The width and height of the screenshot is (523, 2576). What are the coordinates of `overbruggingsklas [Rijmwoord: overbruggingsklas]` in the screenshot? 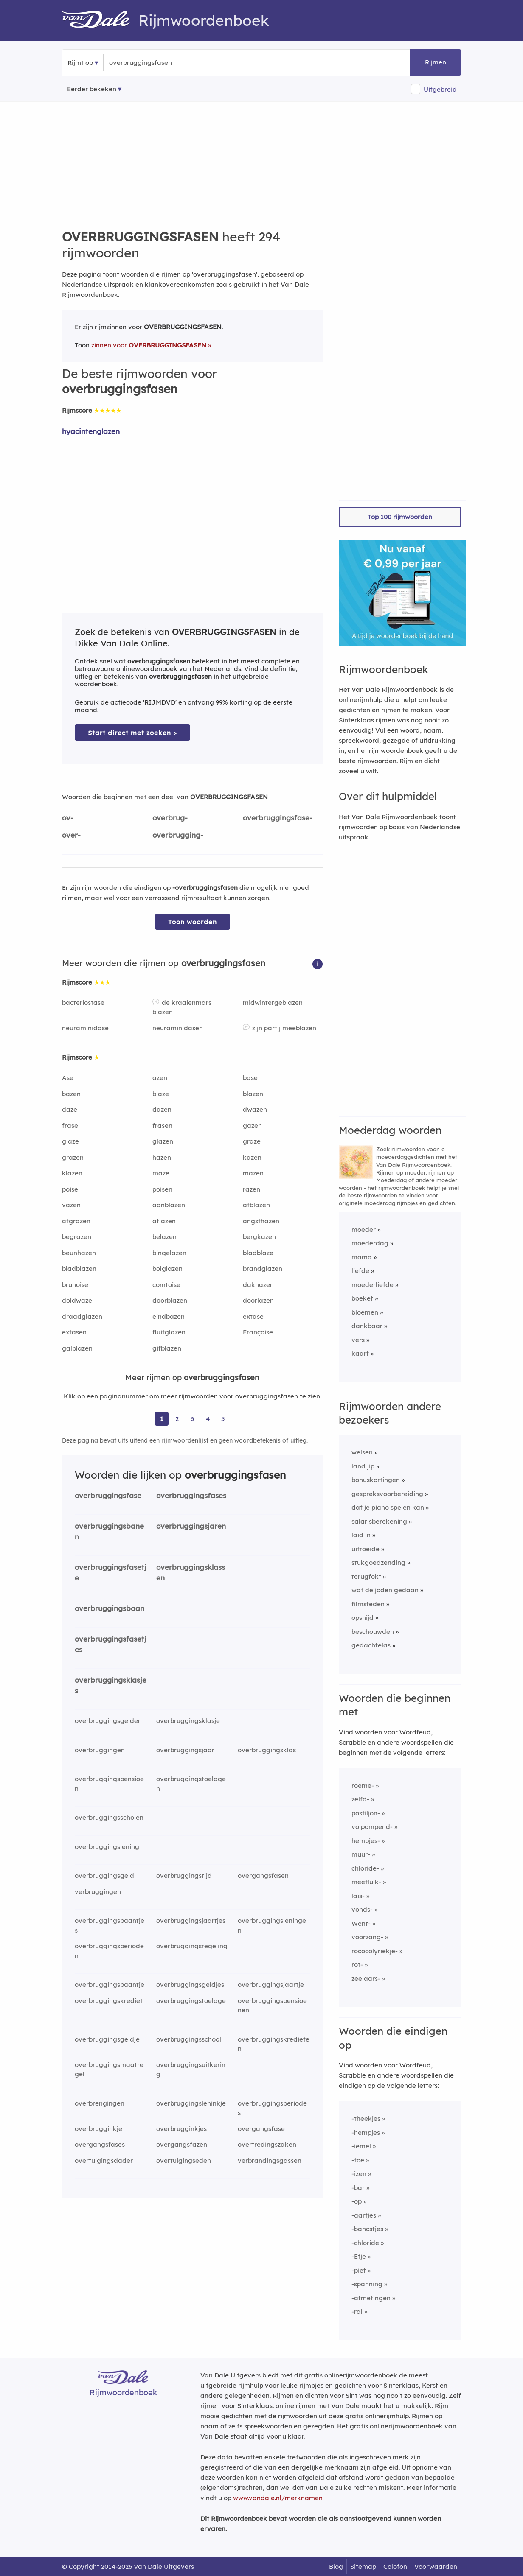 It's located at (267, 1750).